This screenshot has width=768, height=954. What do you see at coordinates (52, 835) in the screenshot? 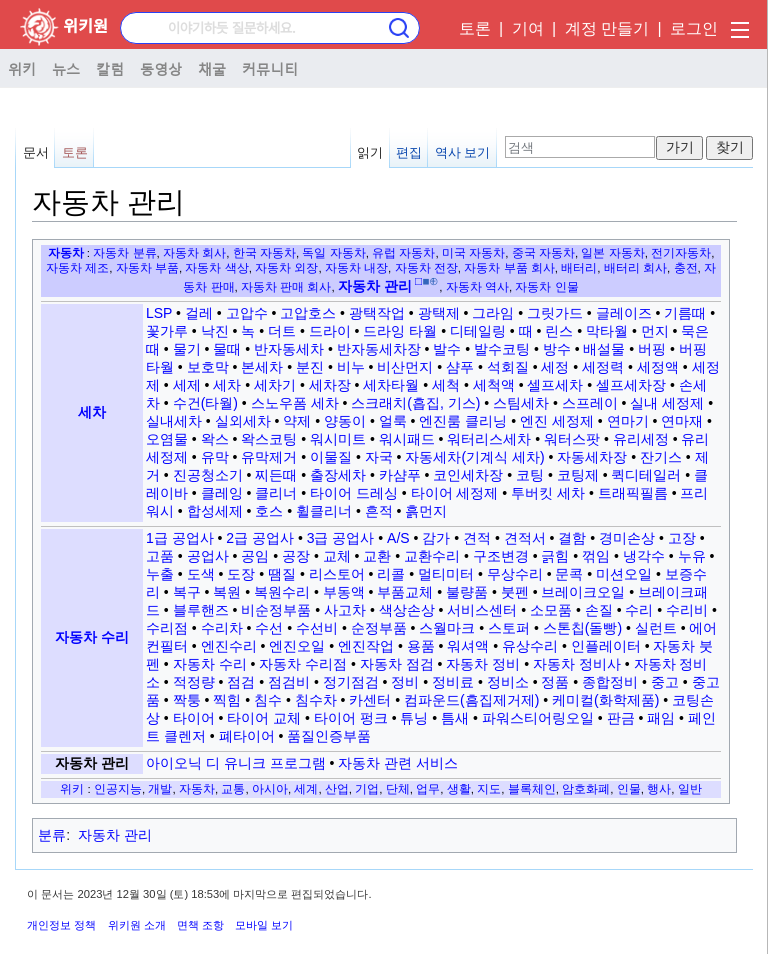
I see `분류` at bounding box center [52, 835].